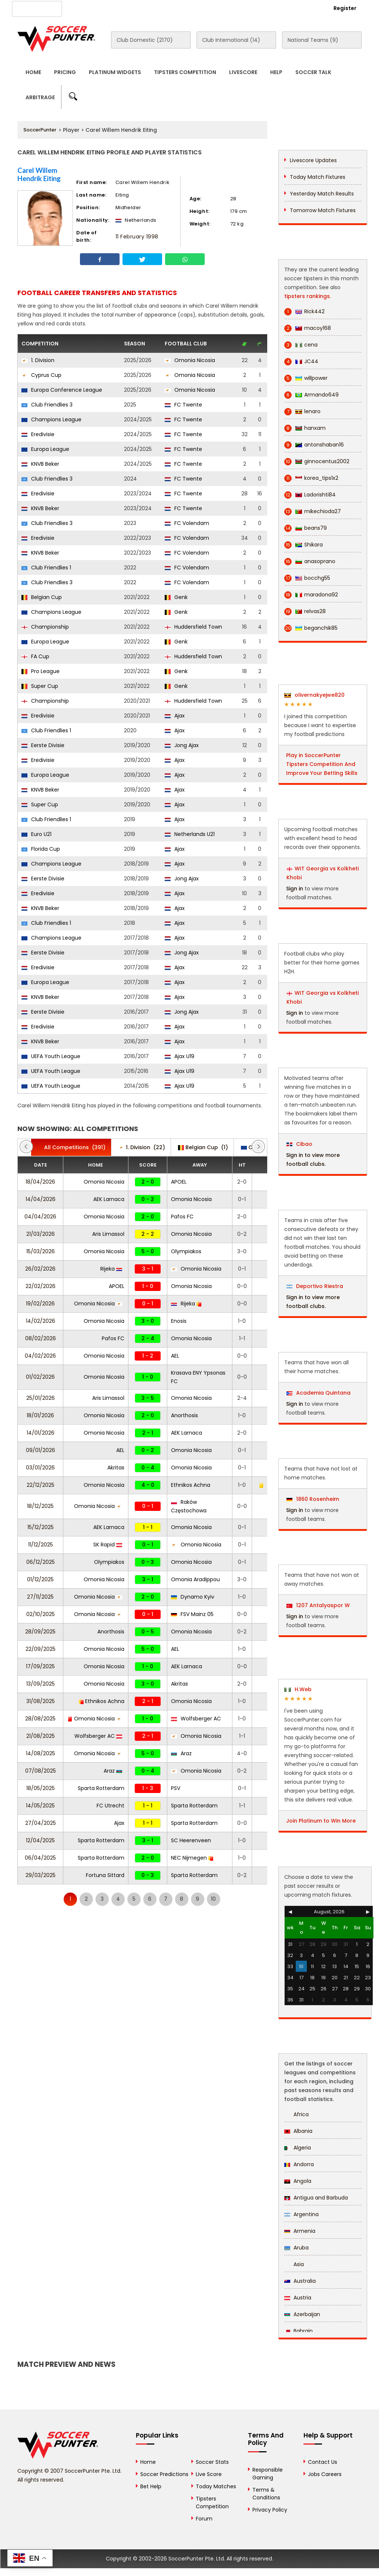 The image size is (379, 2576). Describe the element at coordinates (302, 411) in the screenshot. I see `lenaro` at that location.